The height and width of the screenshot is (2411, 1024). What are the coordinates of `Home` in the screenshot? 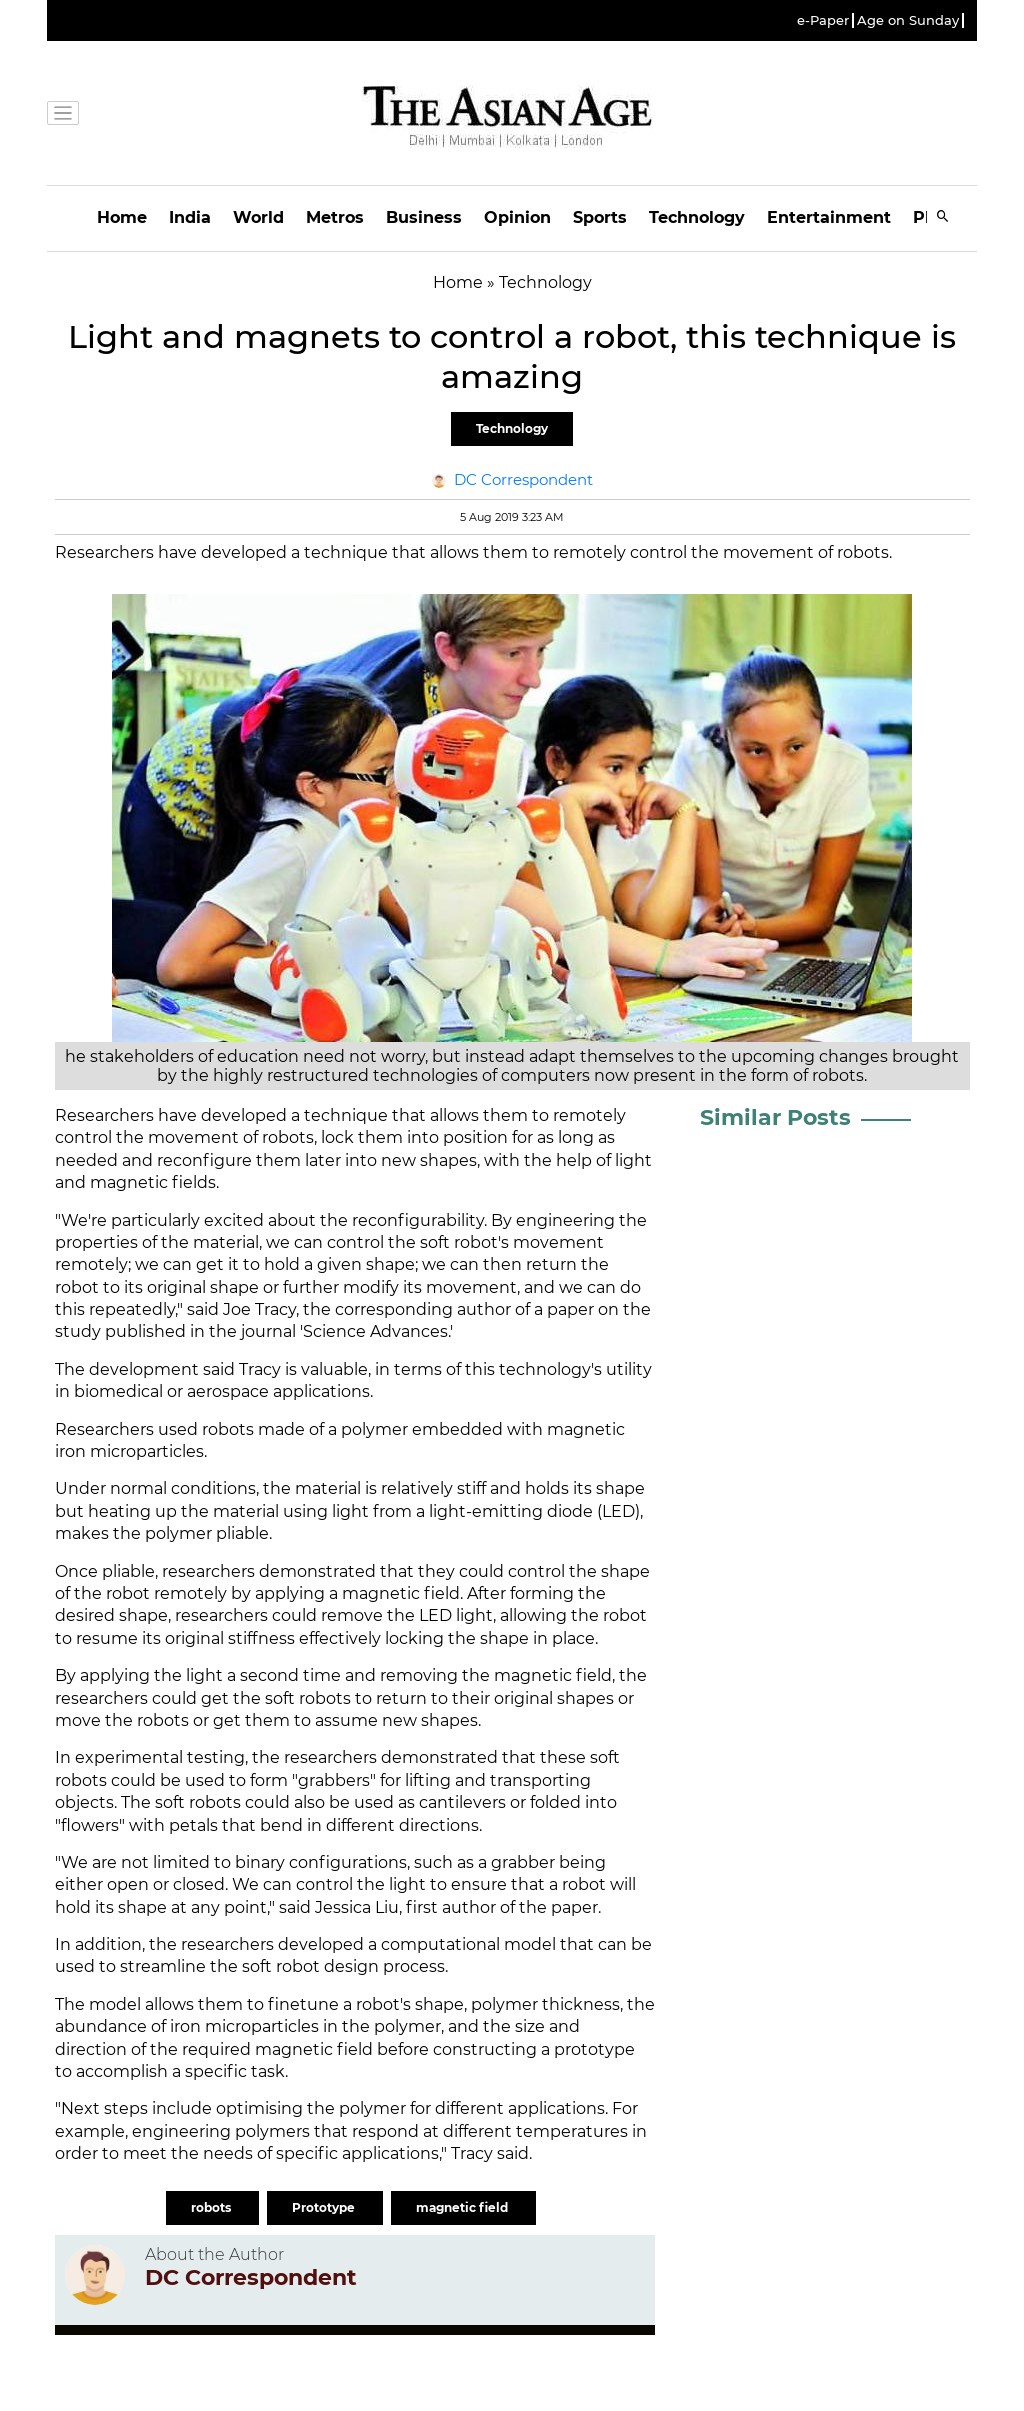 It's located at (122, 217).